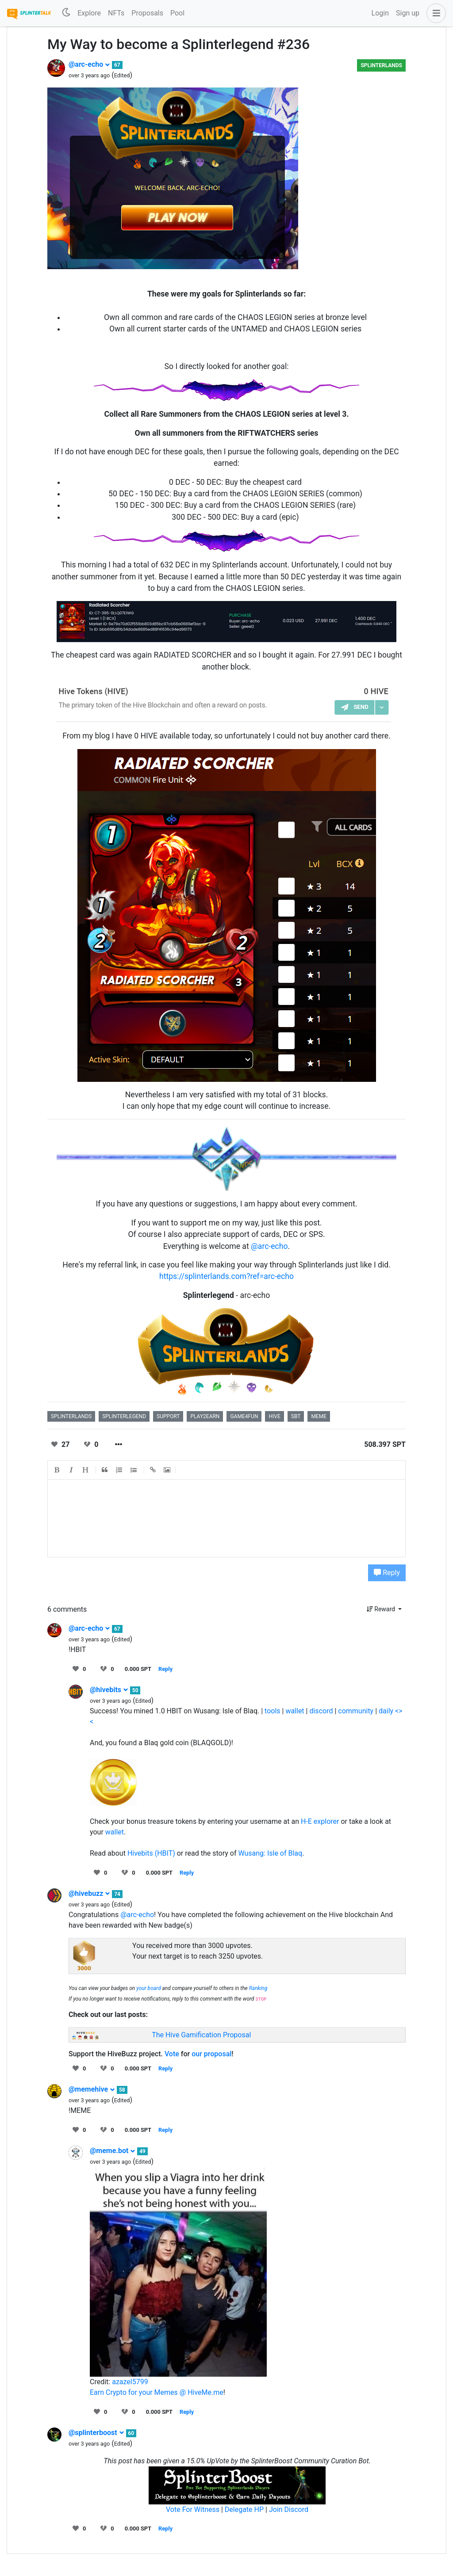  What do you see at coordinates (168, 1416) in the screenshot?
I see `support` at bounding box center [168, 1416].